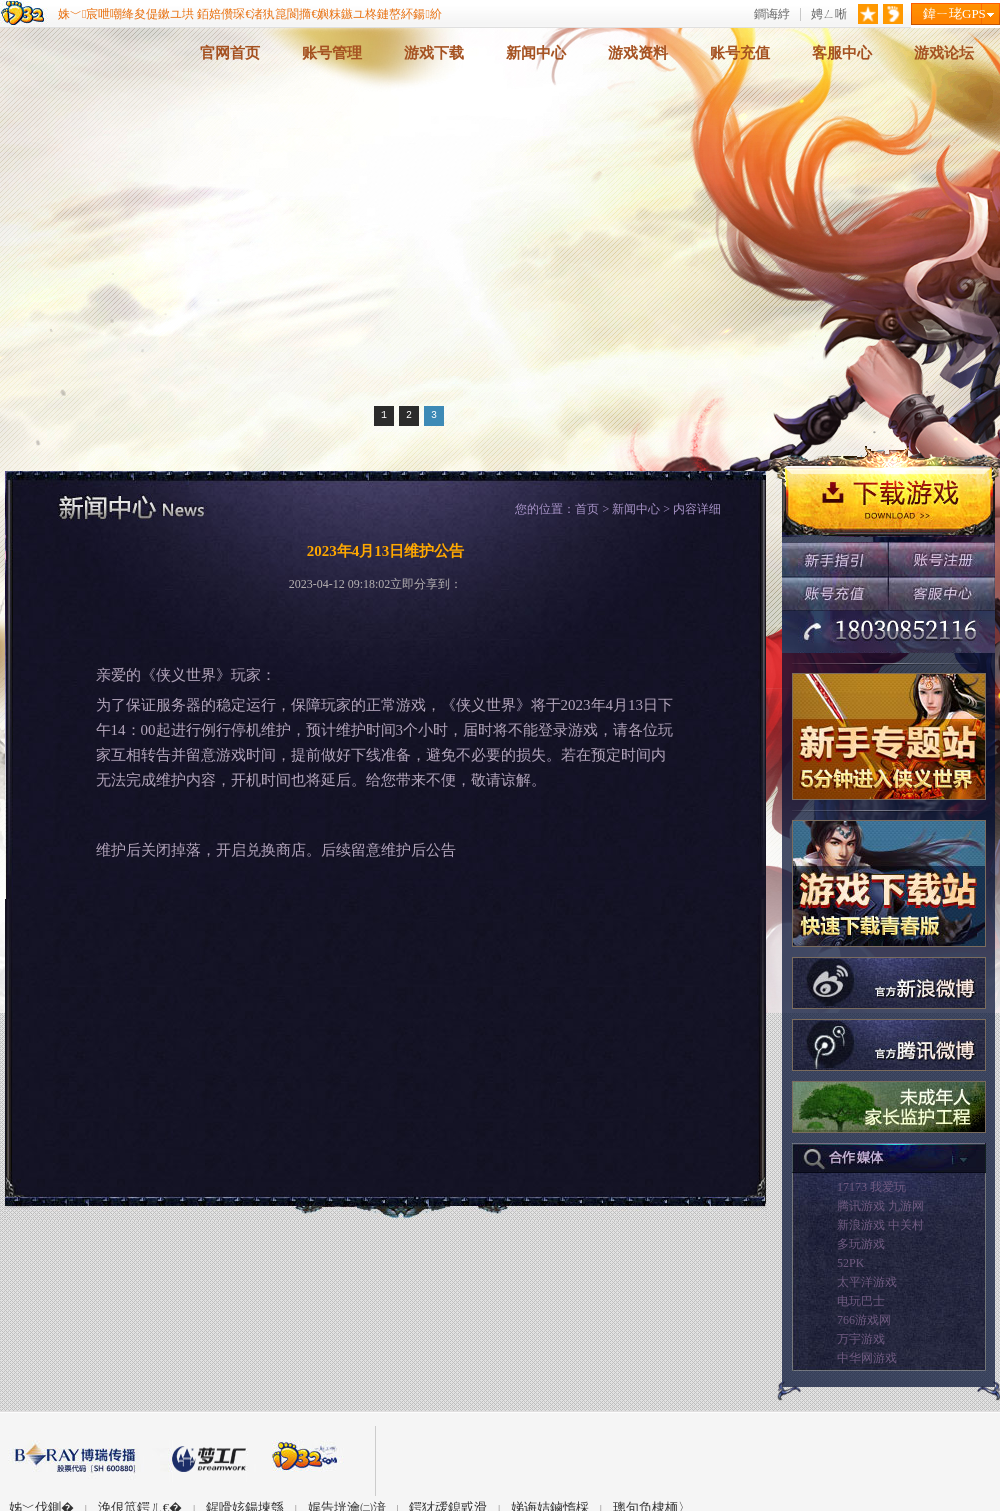  Describe the element at coordinates (829, 14) in the screenshot. I see `娉ㄥ唽` at that location.